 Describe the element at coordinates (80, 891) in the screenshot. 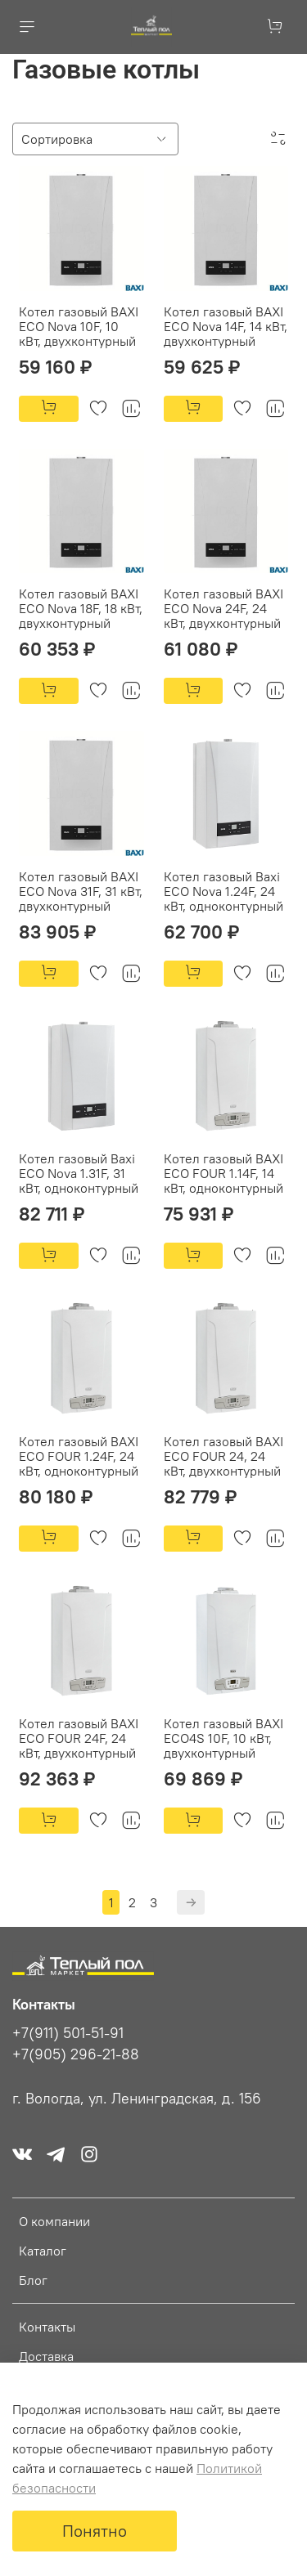

I see `Котел газовый BAXI ECO Nova 31F, 31 кВт, двухконтурный` at that location.